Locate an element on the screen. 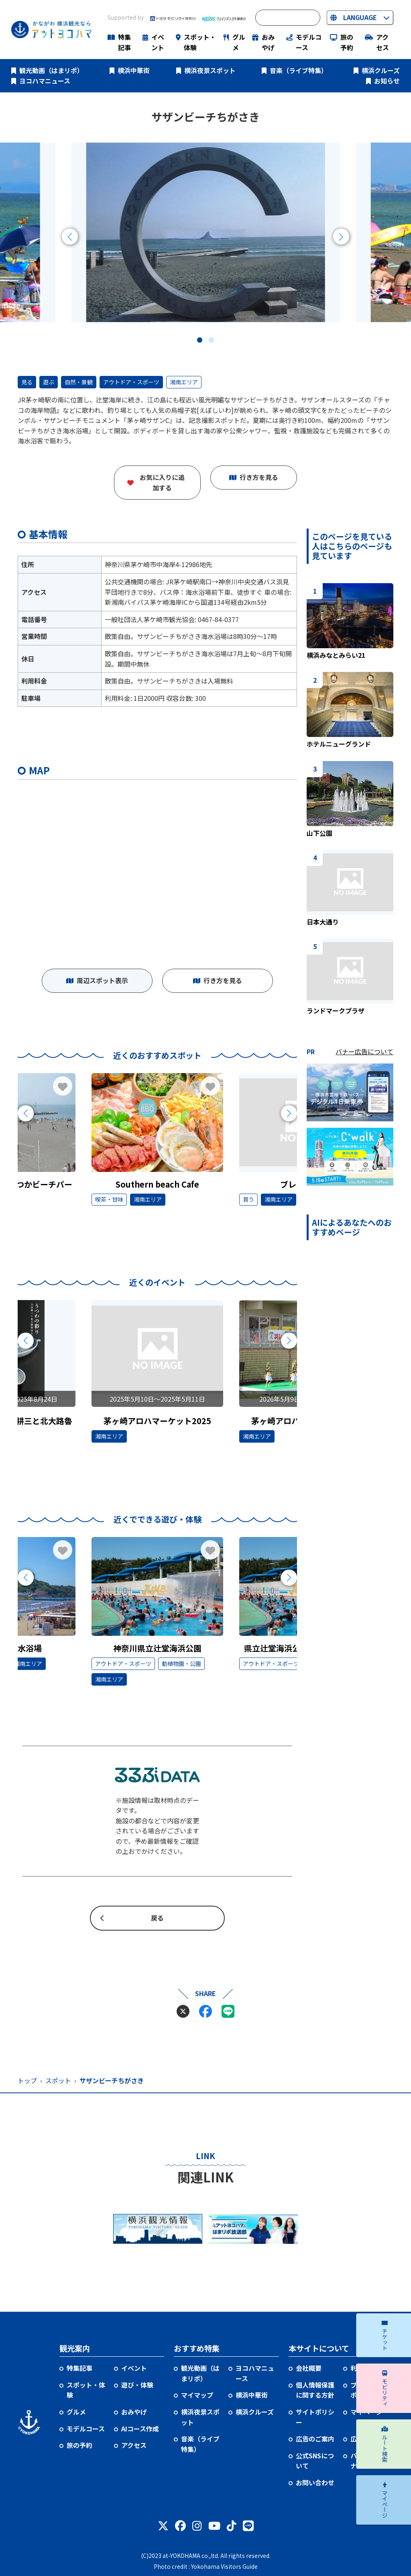  スポット is located at coordinates (58, 2080).